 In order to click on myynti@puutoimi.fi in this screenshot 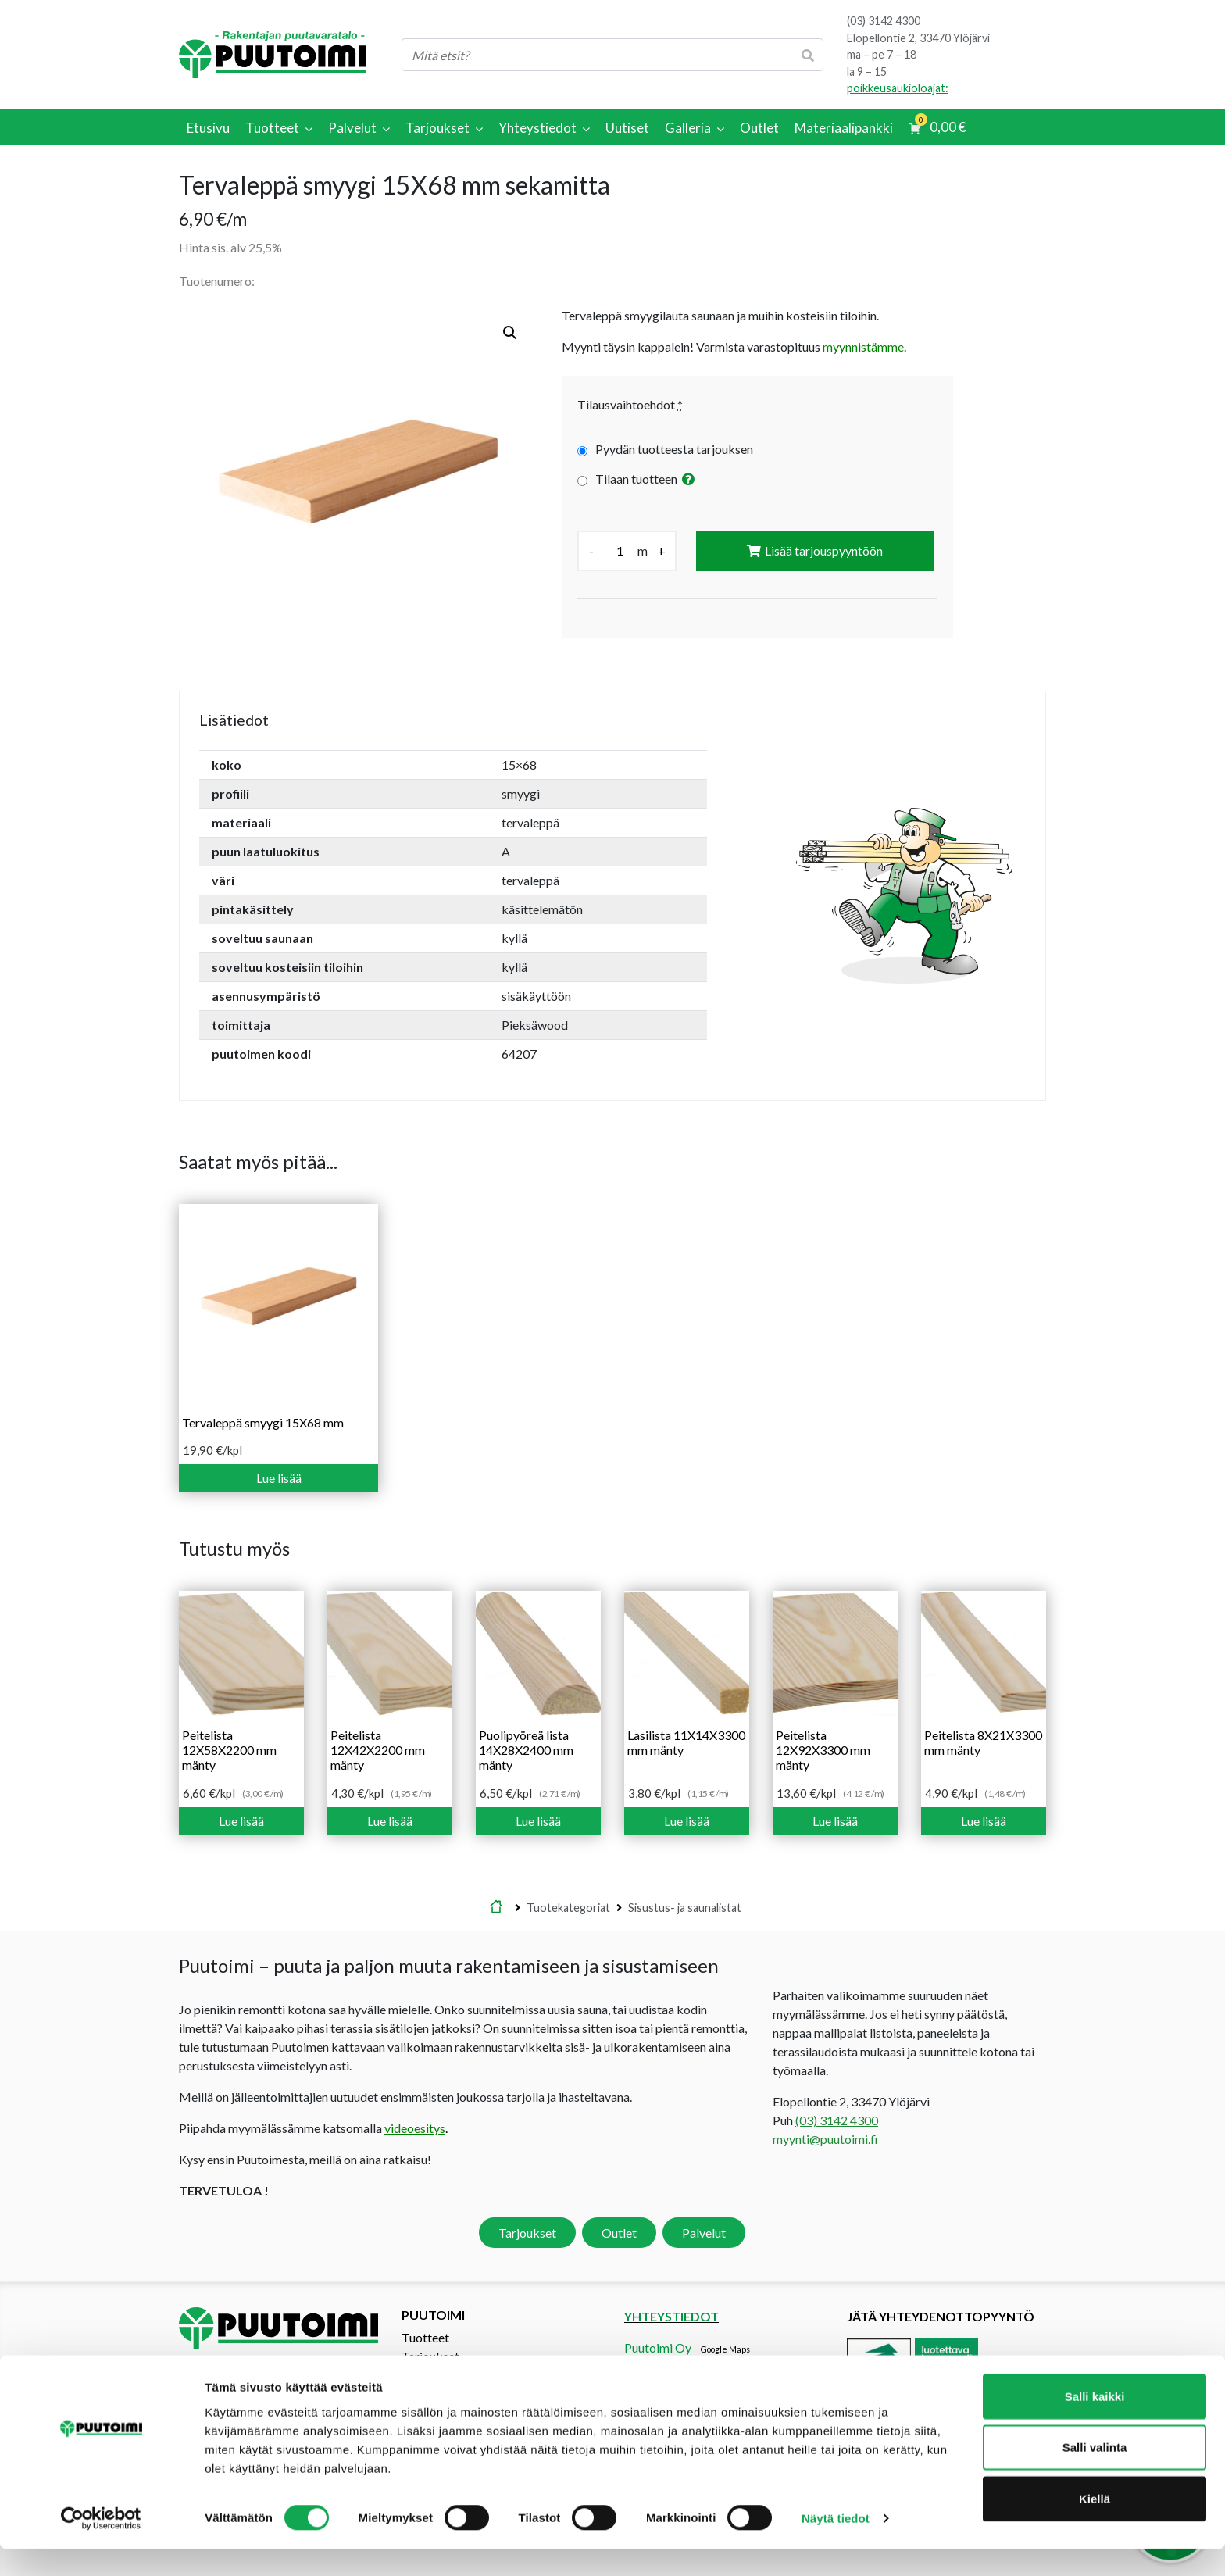, I will do `click(825, 2138)`.